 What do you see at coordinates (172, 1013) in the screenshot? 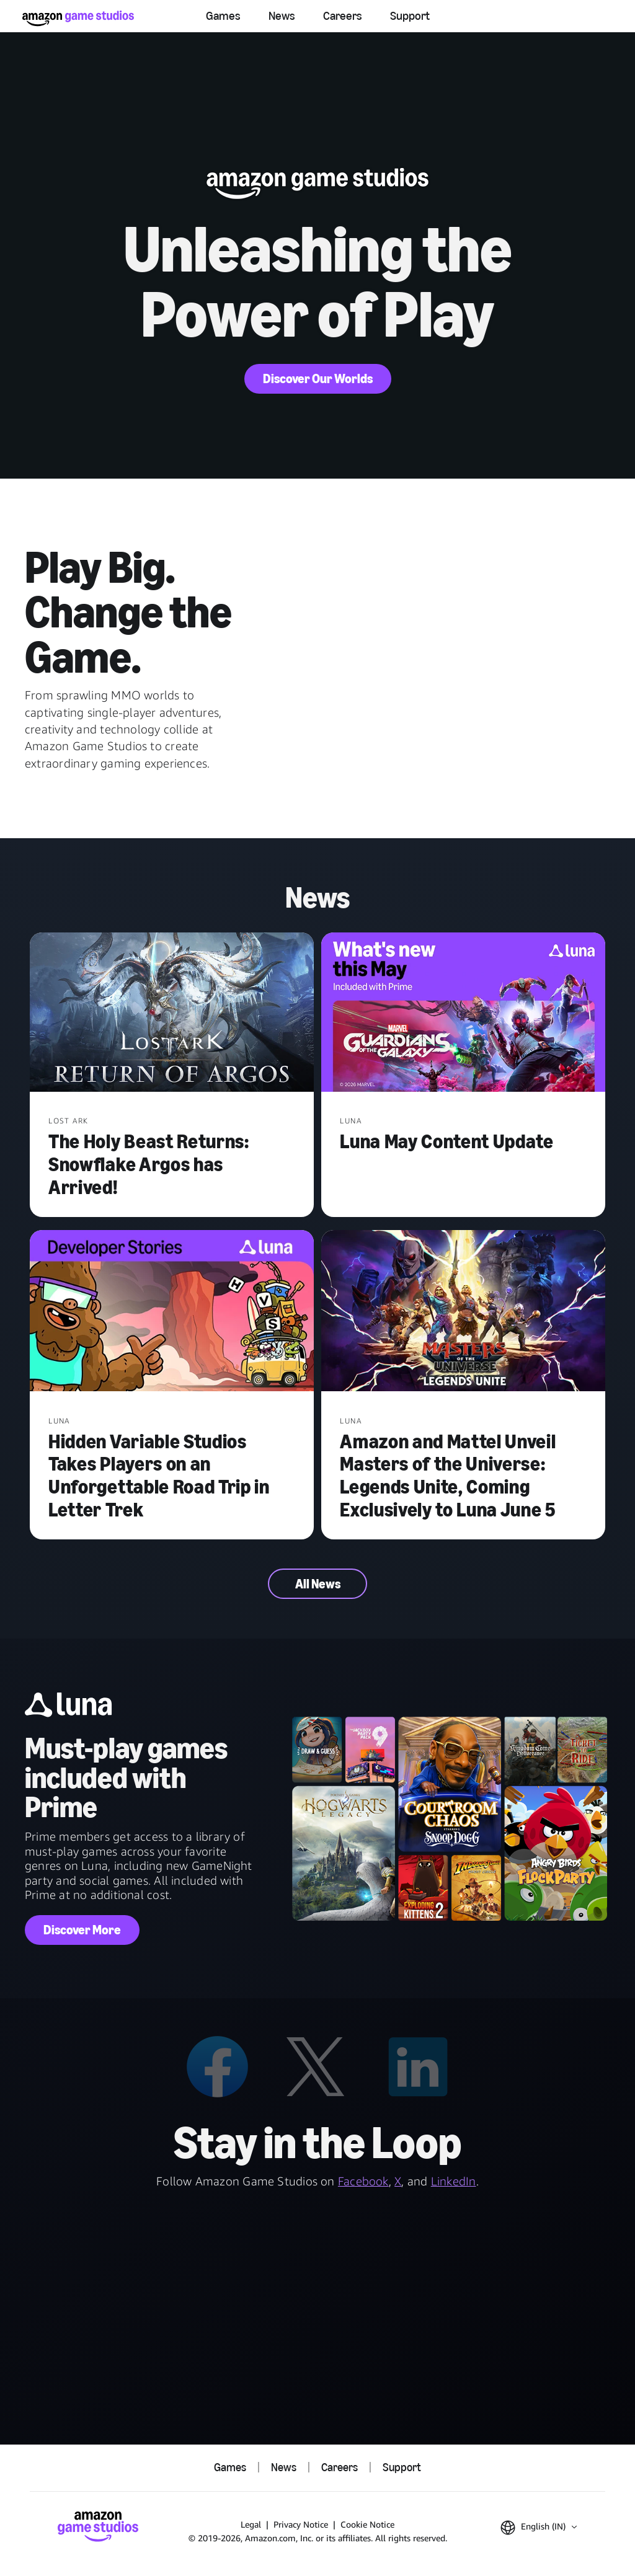
I see `[The Holy Beast Returns: Snowflake Argos has Arrived!]` at bounding box center [172, 1013].